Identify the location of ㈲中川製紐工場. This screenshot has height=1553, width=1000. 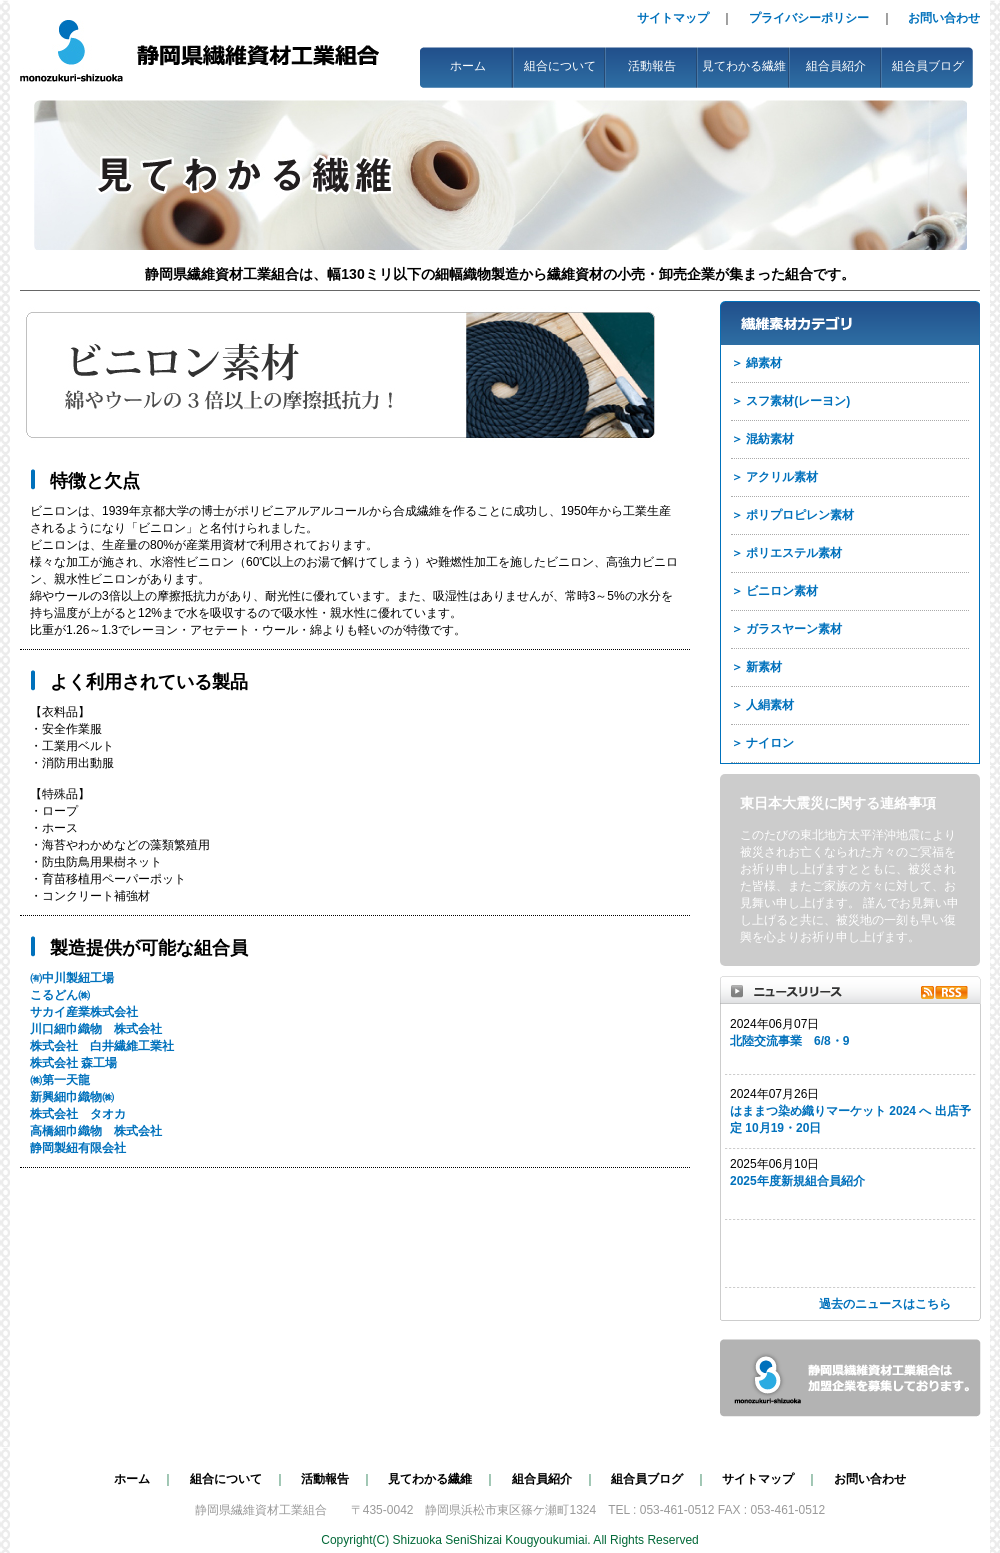
(72, 978).